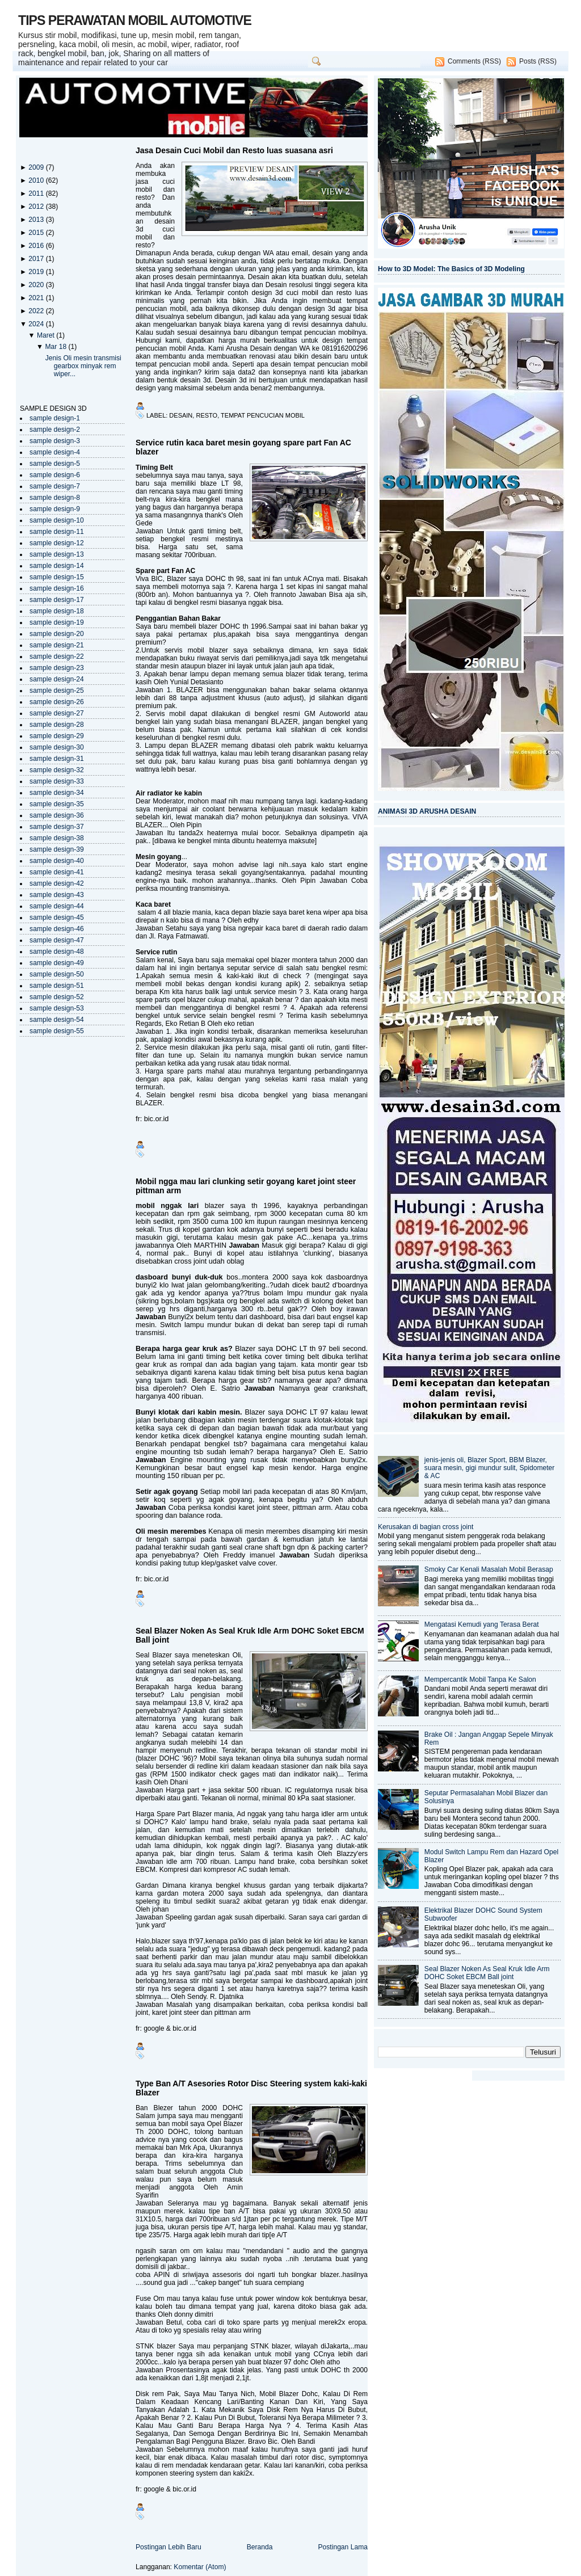 This screenshot has width=581, height=2576. Describe the element at coordinates (57, 577) in the screenshot. I see `sample design-15` at that location.